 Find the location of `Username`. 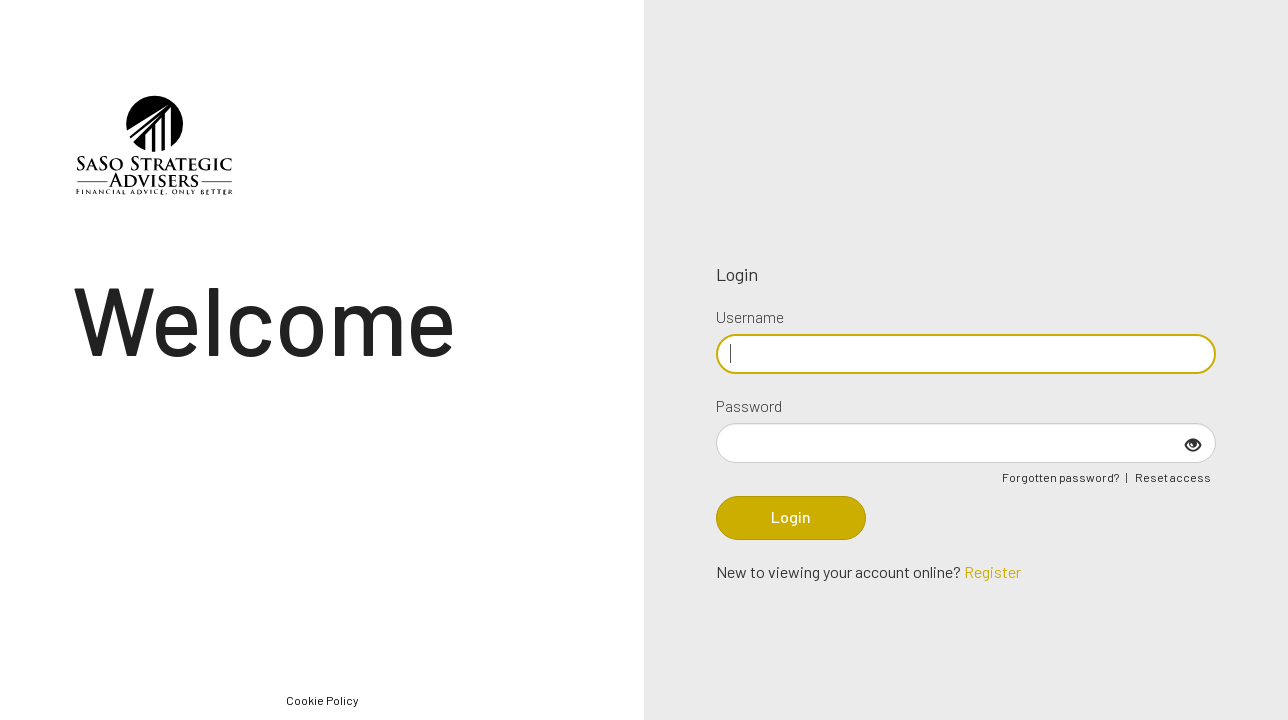

Username is located at coordinates (750, 316).